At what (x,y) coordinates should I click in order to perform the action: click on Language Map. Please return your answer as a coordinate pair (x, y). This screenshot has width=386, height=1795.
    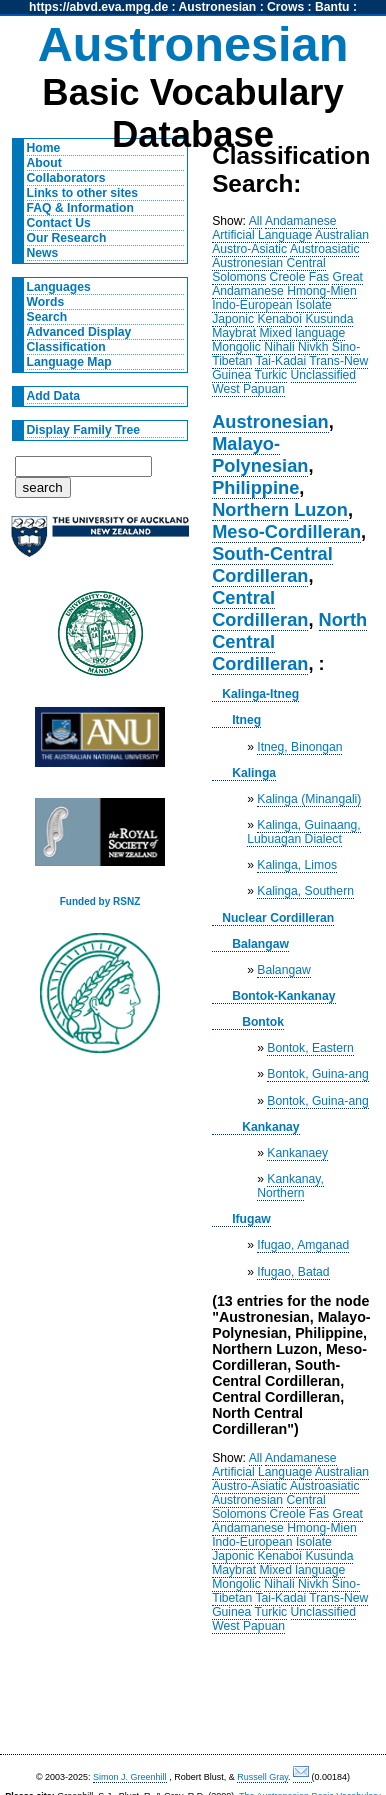
    Looking at the image, I should click on (69, 362).